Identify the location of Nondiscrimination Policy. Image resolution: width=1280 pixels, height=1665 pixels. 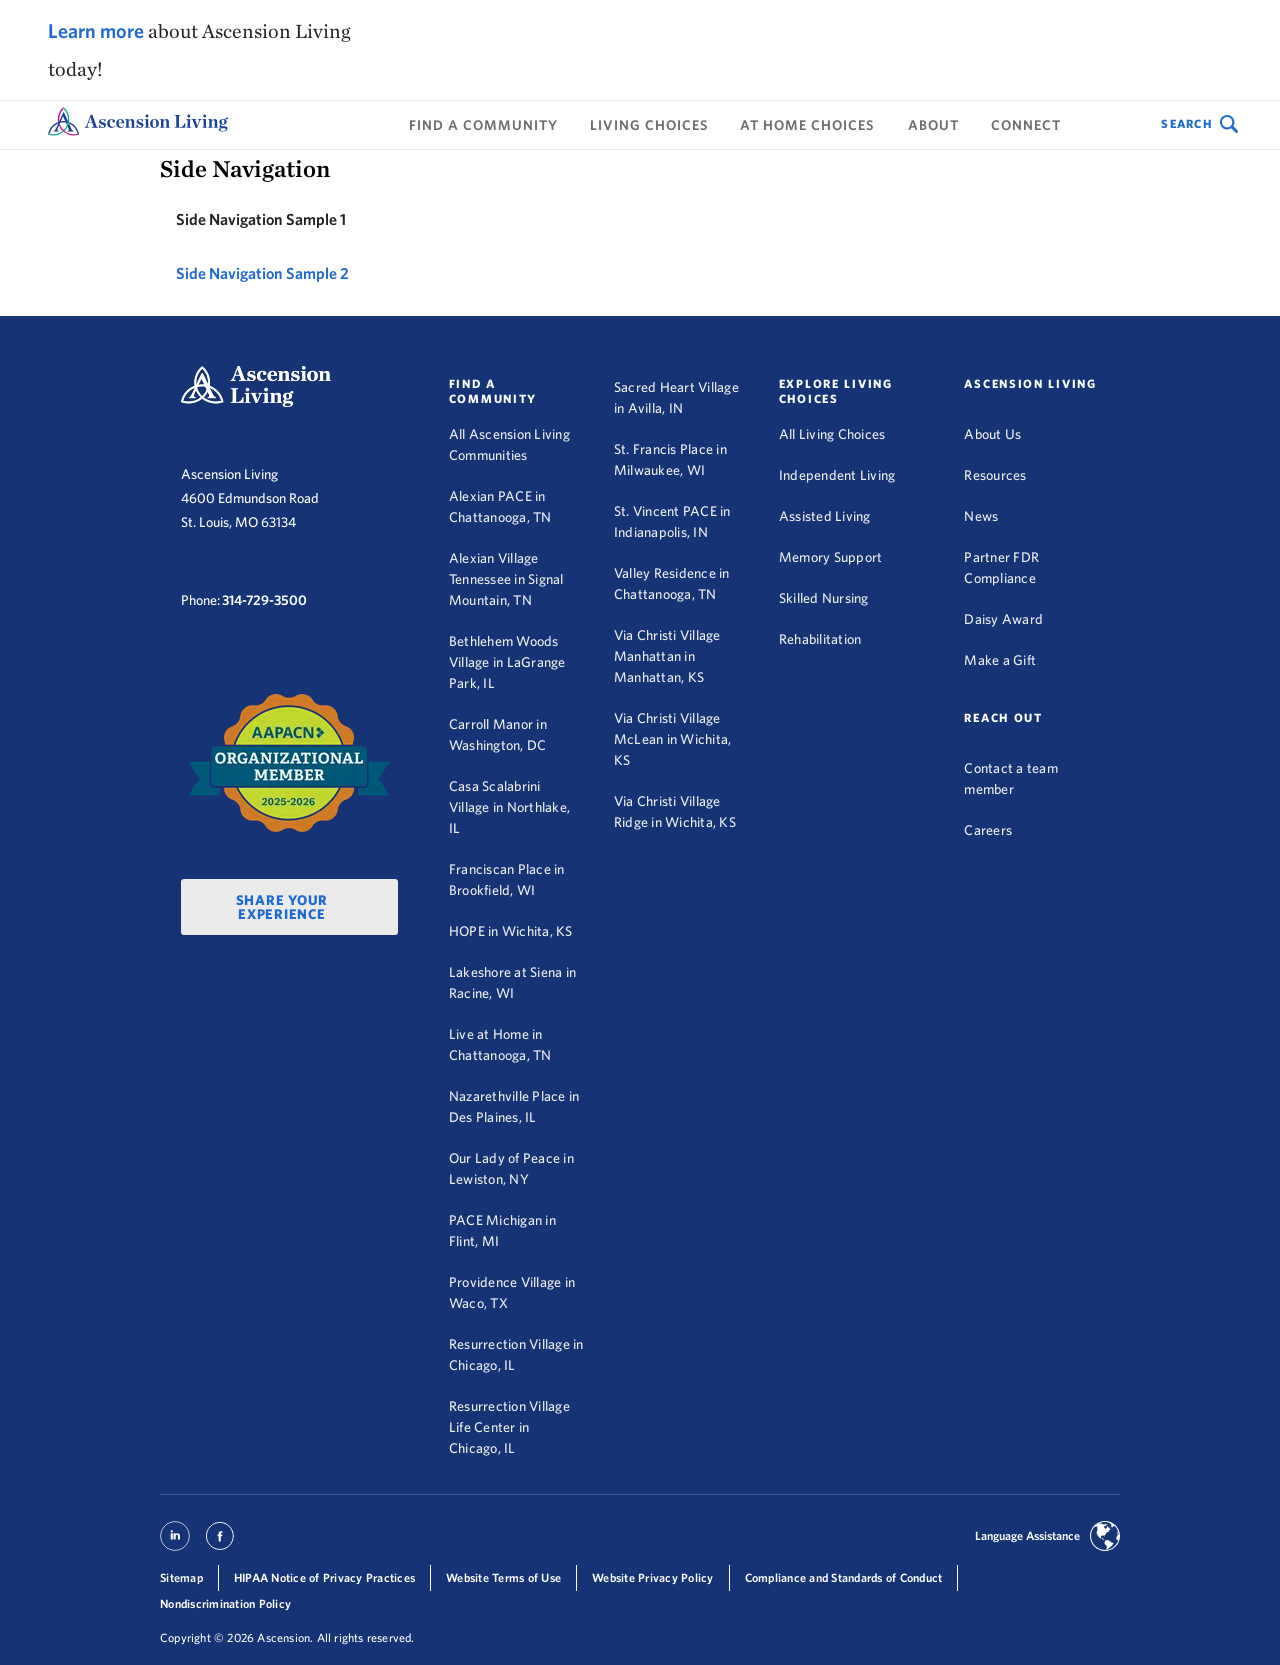
(225, 1603).